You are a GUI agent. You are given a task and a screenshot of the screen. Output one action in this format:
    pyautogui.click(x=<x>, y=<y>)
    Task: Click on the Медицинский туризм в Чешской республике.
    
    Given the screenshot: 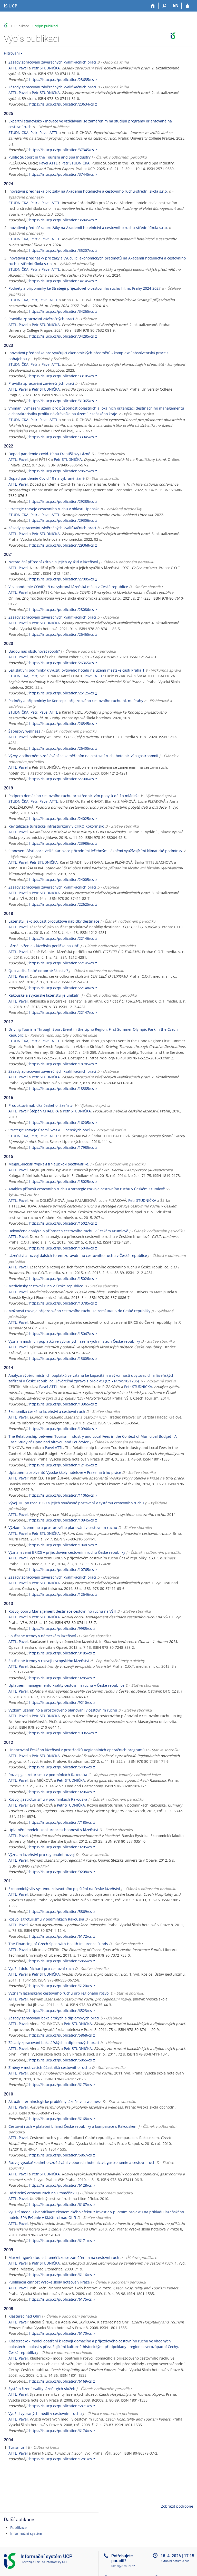 What is the action you would take?
    pyautogui.click(x=48, y=1164)
    